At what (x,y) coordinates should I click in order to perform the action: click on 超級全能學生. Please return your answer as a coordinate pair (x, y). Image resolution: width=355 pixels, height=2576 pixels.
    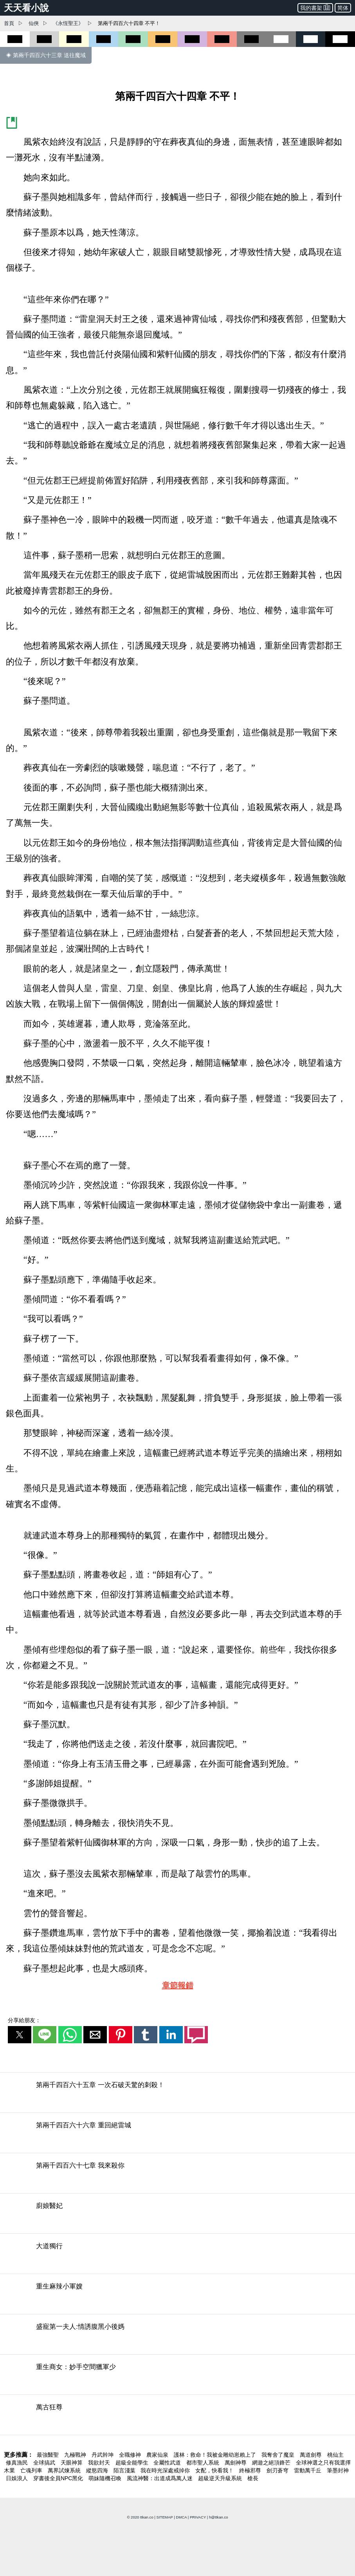
    Looking at the image, I should click on (132, 2462).